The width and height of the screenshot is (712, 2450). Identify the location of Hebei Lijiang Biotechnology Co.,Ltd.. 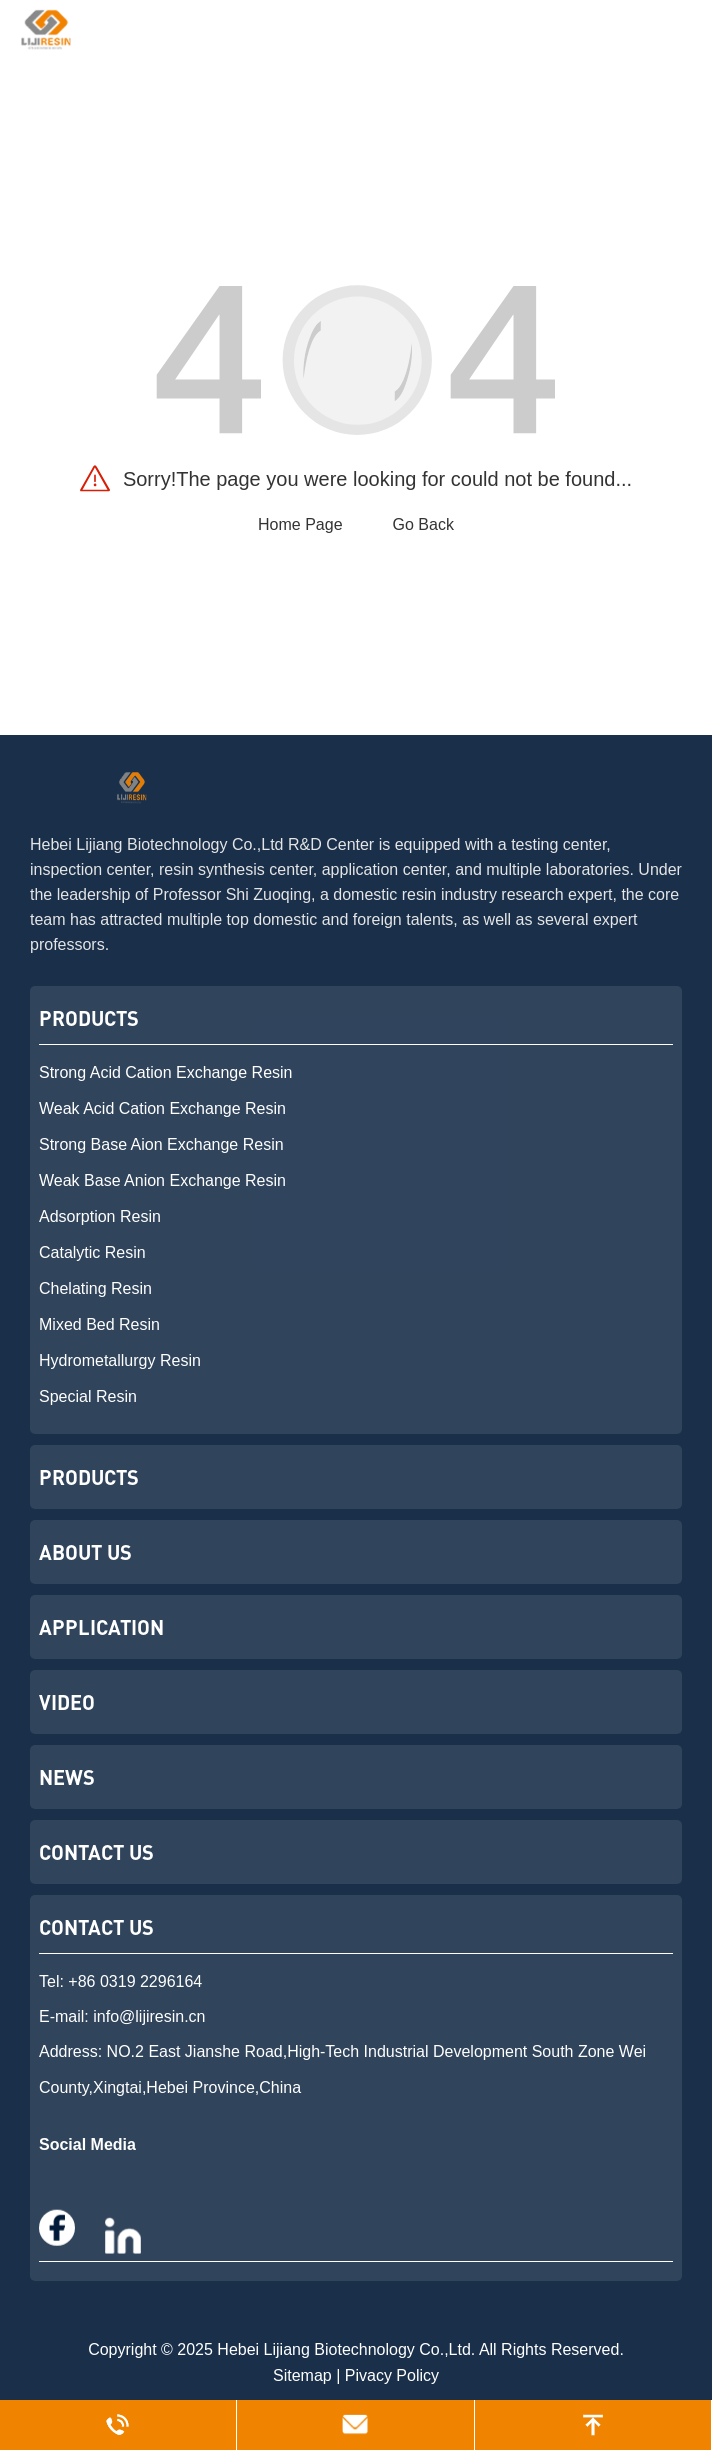
(346, 2349).